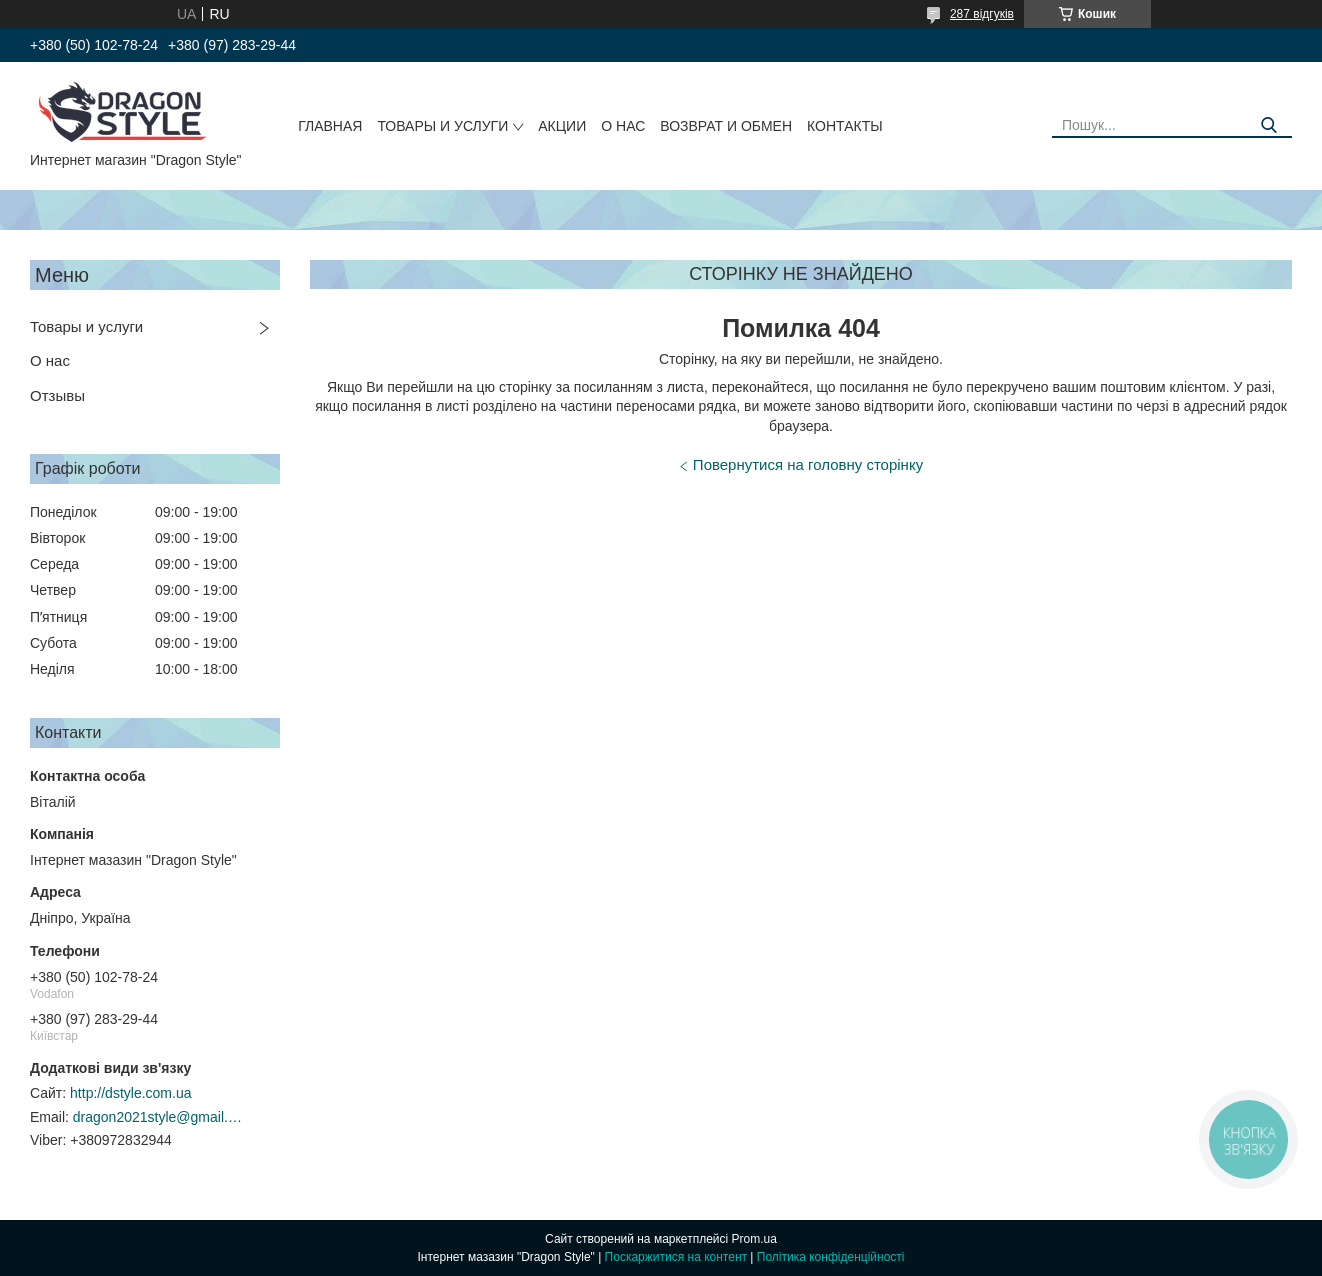 Image resolution: width=1322 pixels, height=1276 pixels. I want to click on Контакты, so click(845, 126).